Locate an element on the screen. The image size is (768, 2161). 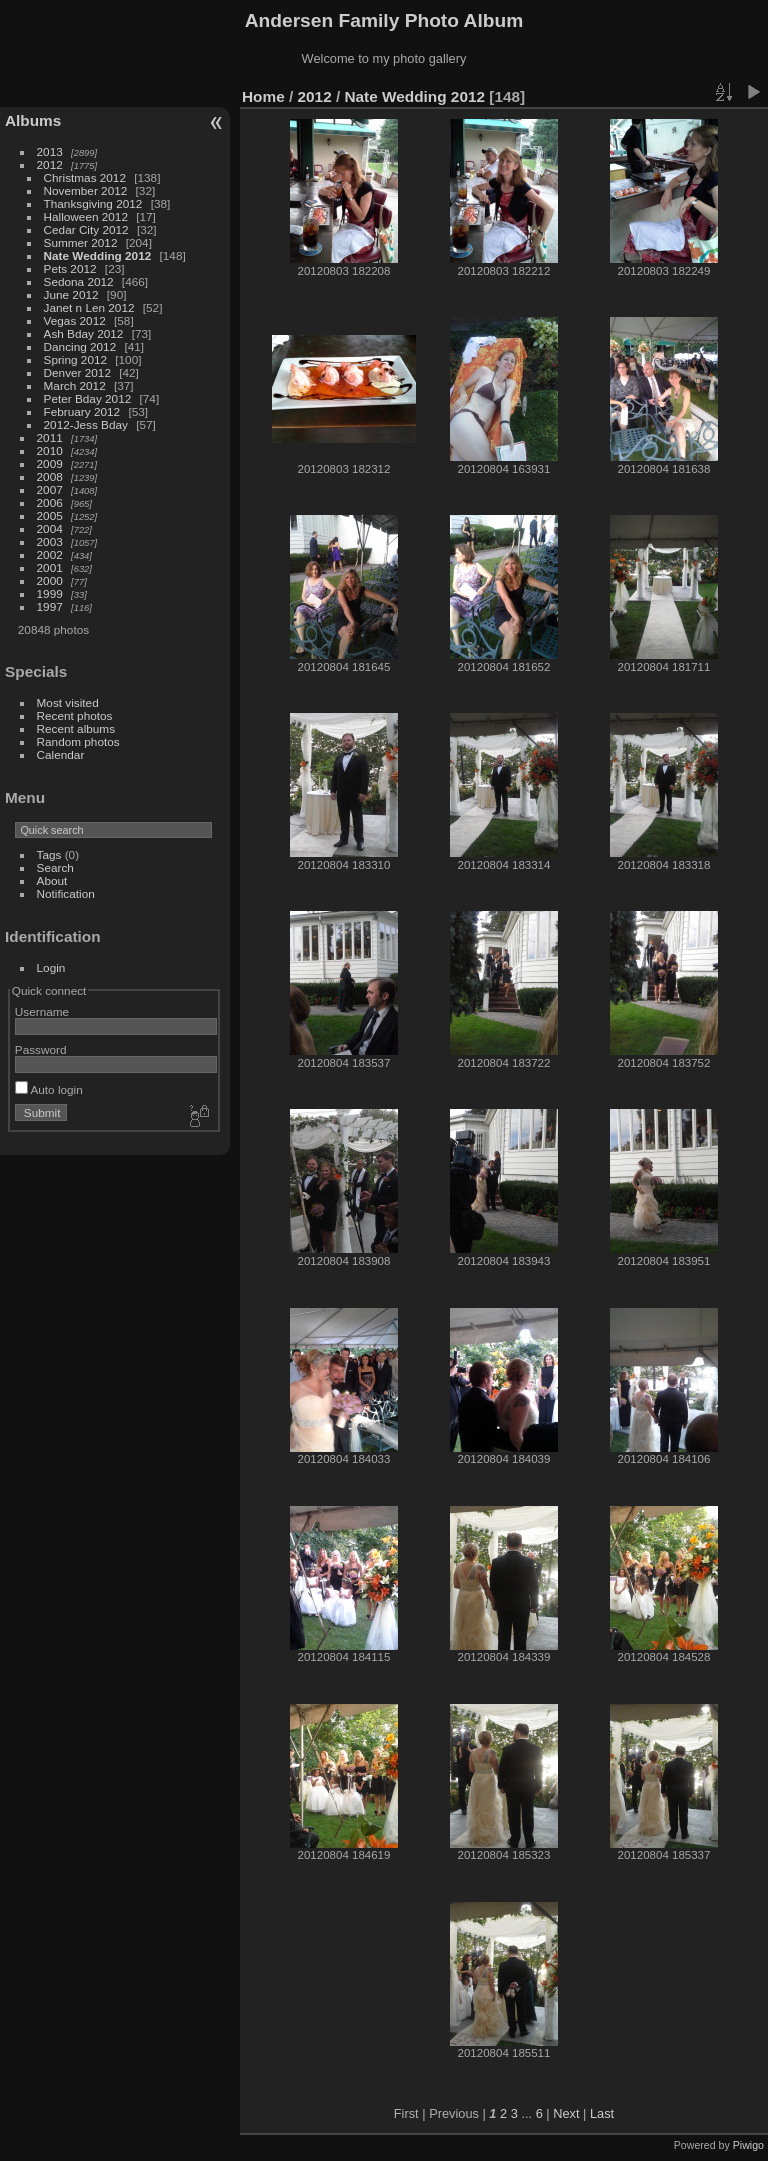
Recent photos is located at coordinates (75, 715).